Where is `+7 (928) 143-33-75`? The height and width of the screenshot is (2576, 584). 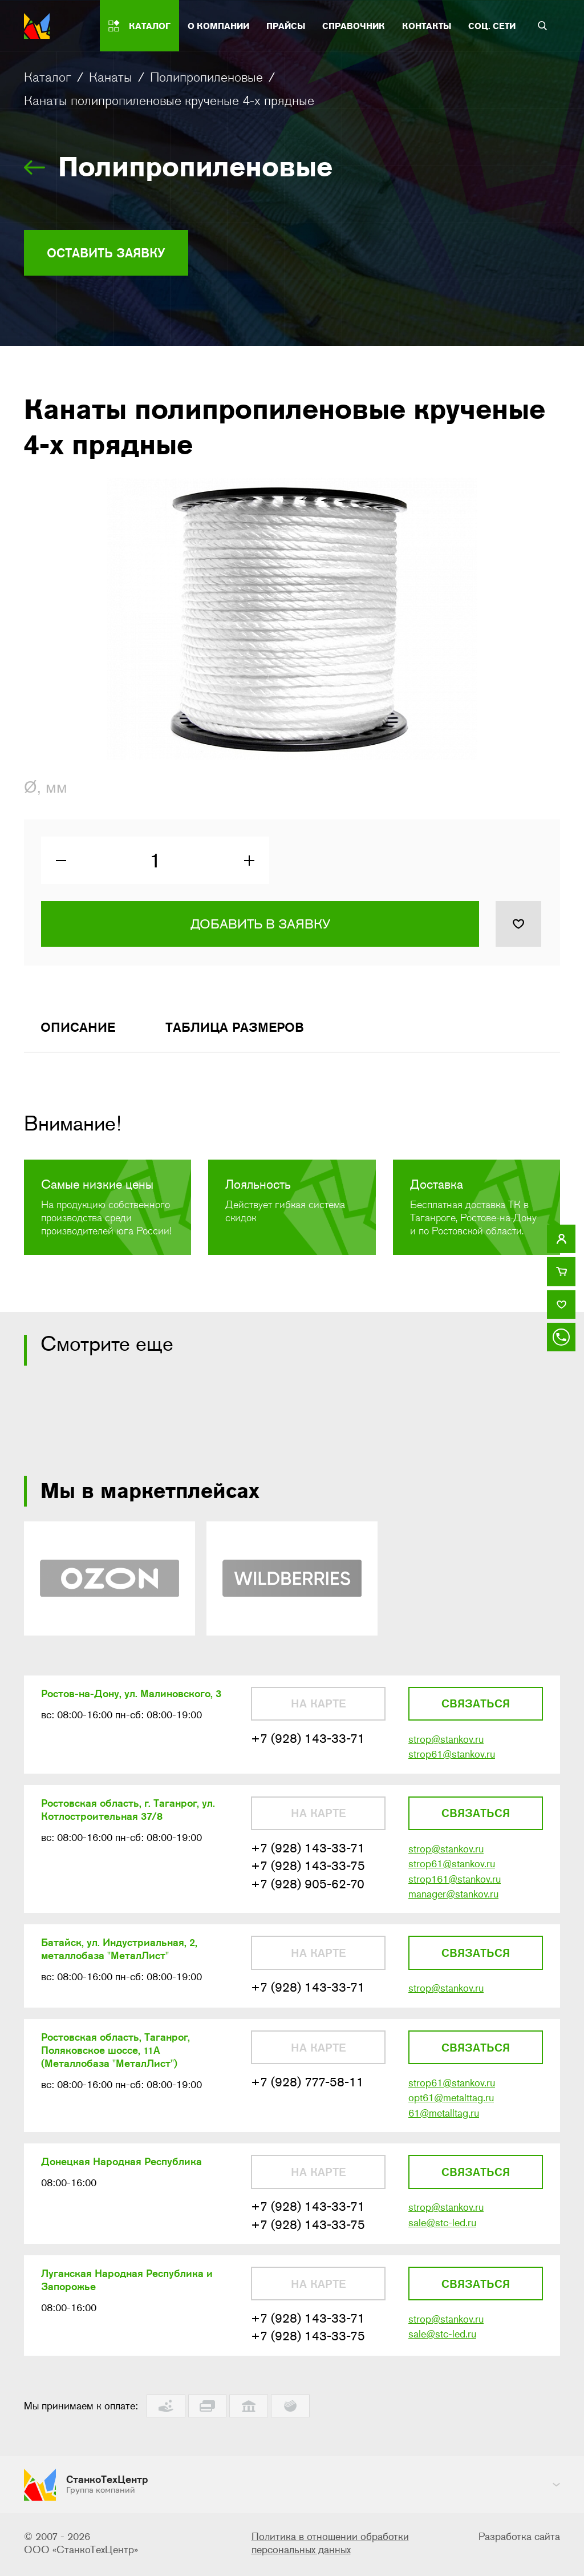 +7 (928) 143-33-75 is located at coordinates (308, 1872).